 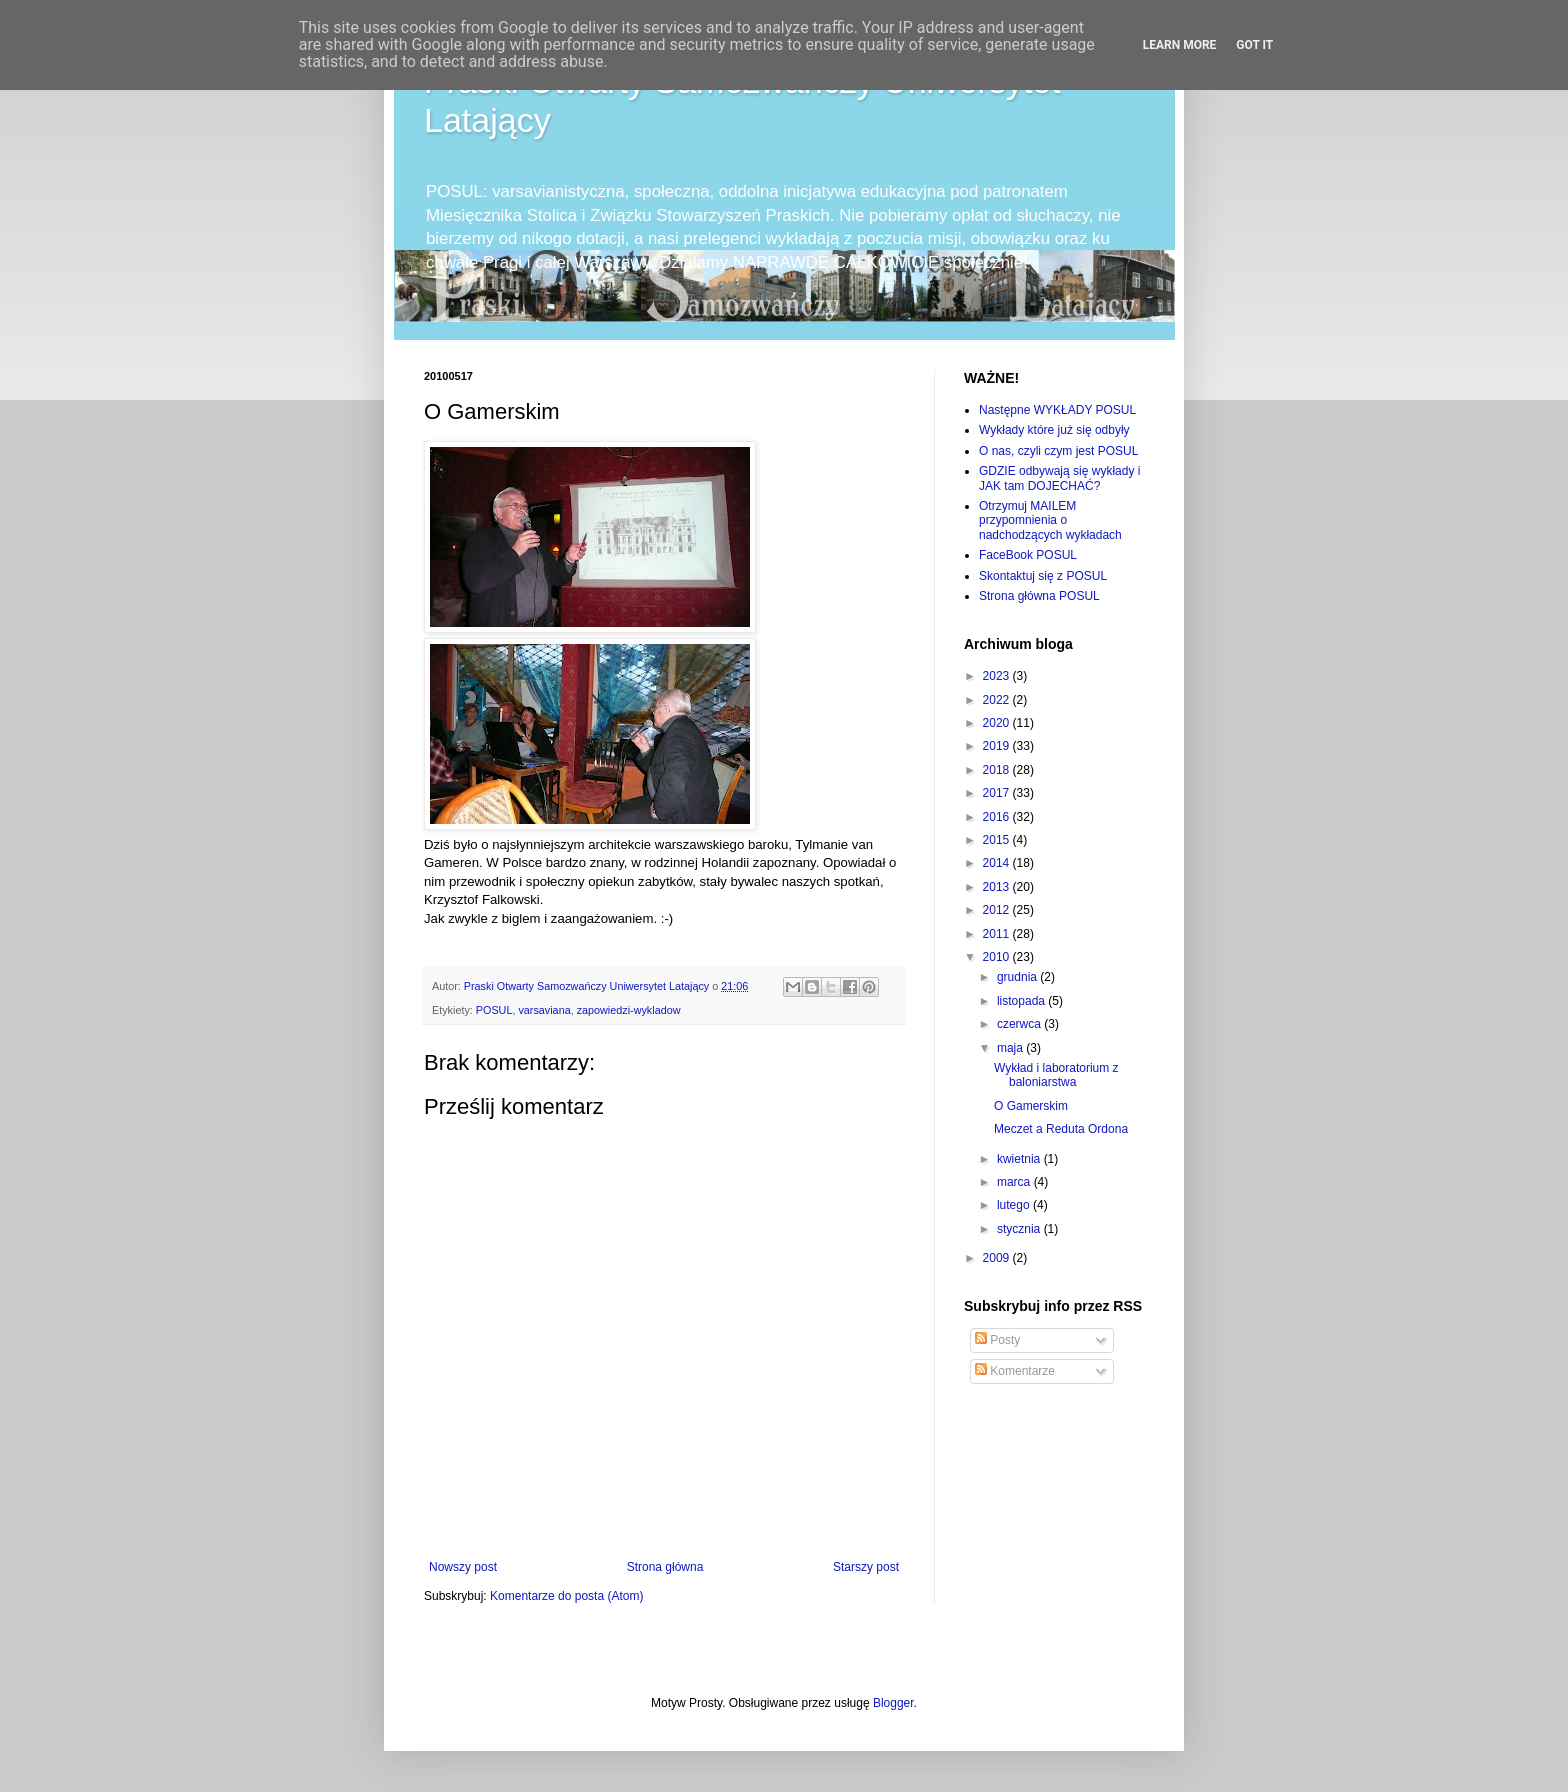 What do you see at coordinates (998, 676) in the screenshot?
I see `2023` at bounding box center [998, 676].